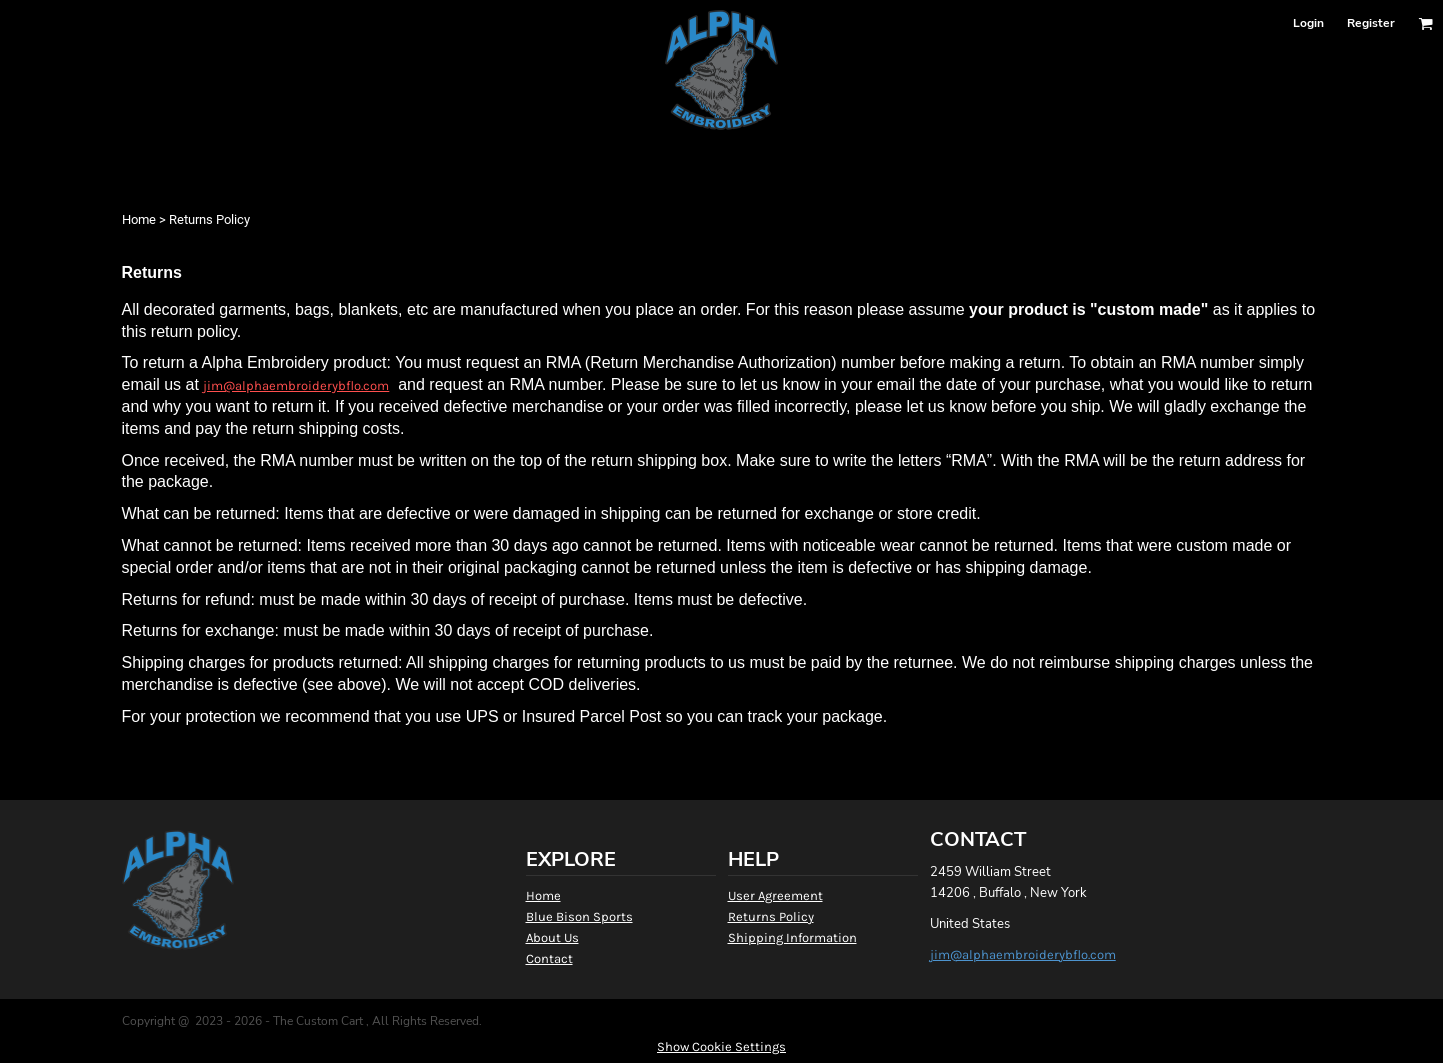 The width and height of the screenshot is (1443, 1063). What do you see at coordinates (771, 916) in the screenshot?
I see `Returns Policy` at bounding box center [771, 916].